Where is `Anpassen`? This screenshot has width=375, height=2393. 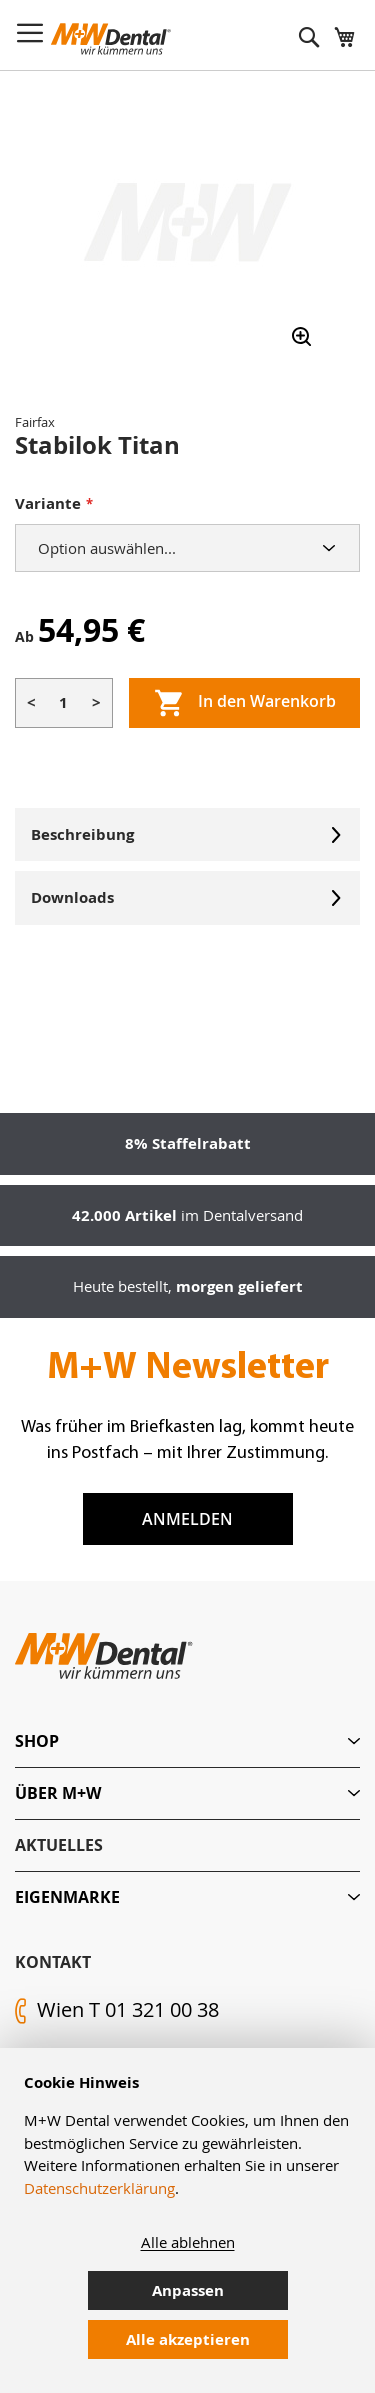 Anpassen is located at coordinates (188, 2290).